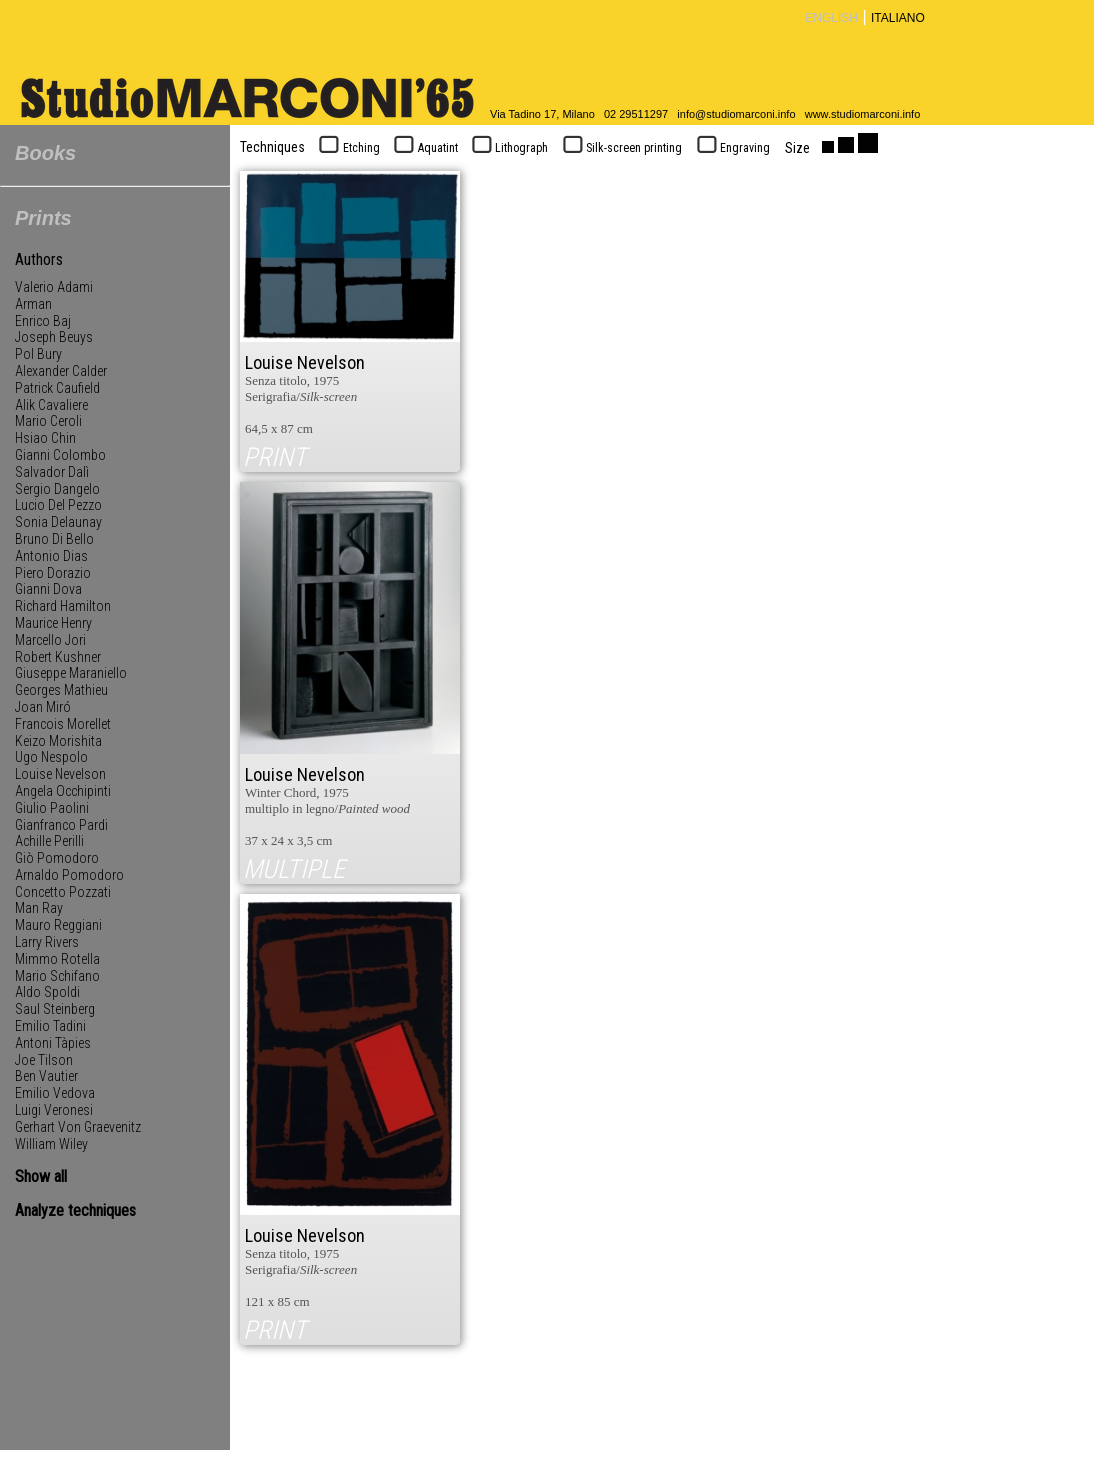 Image resolution: width=1094 pixels, height=1458 pixels. Describe the element at coordinates (424, 148) in the screenshot. I see `Aquatint` at that location.